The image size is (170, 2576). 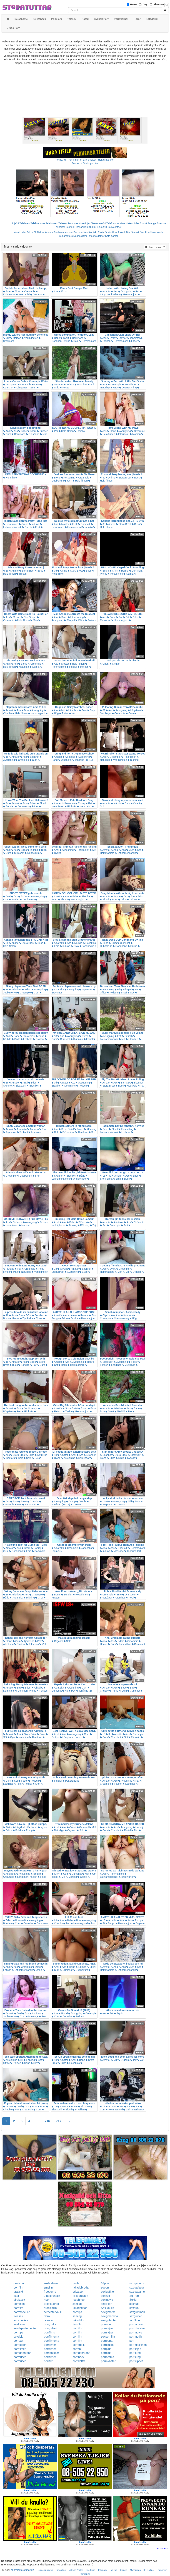 What do you see at coordinates (134, 710) in the screenshot?
I see `Högskola` at bounding box center [134, 710].